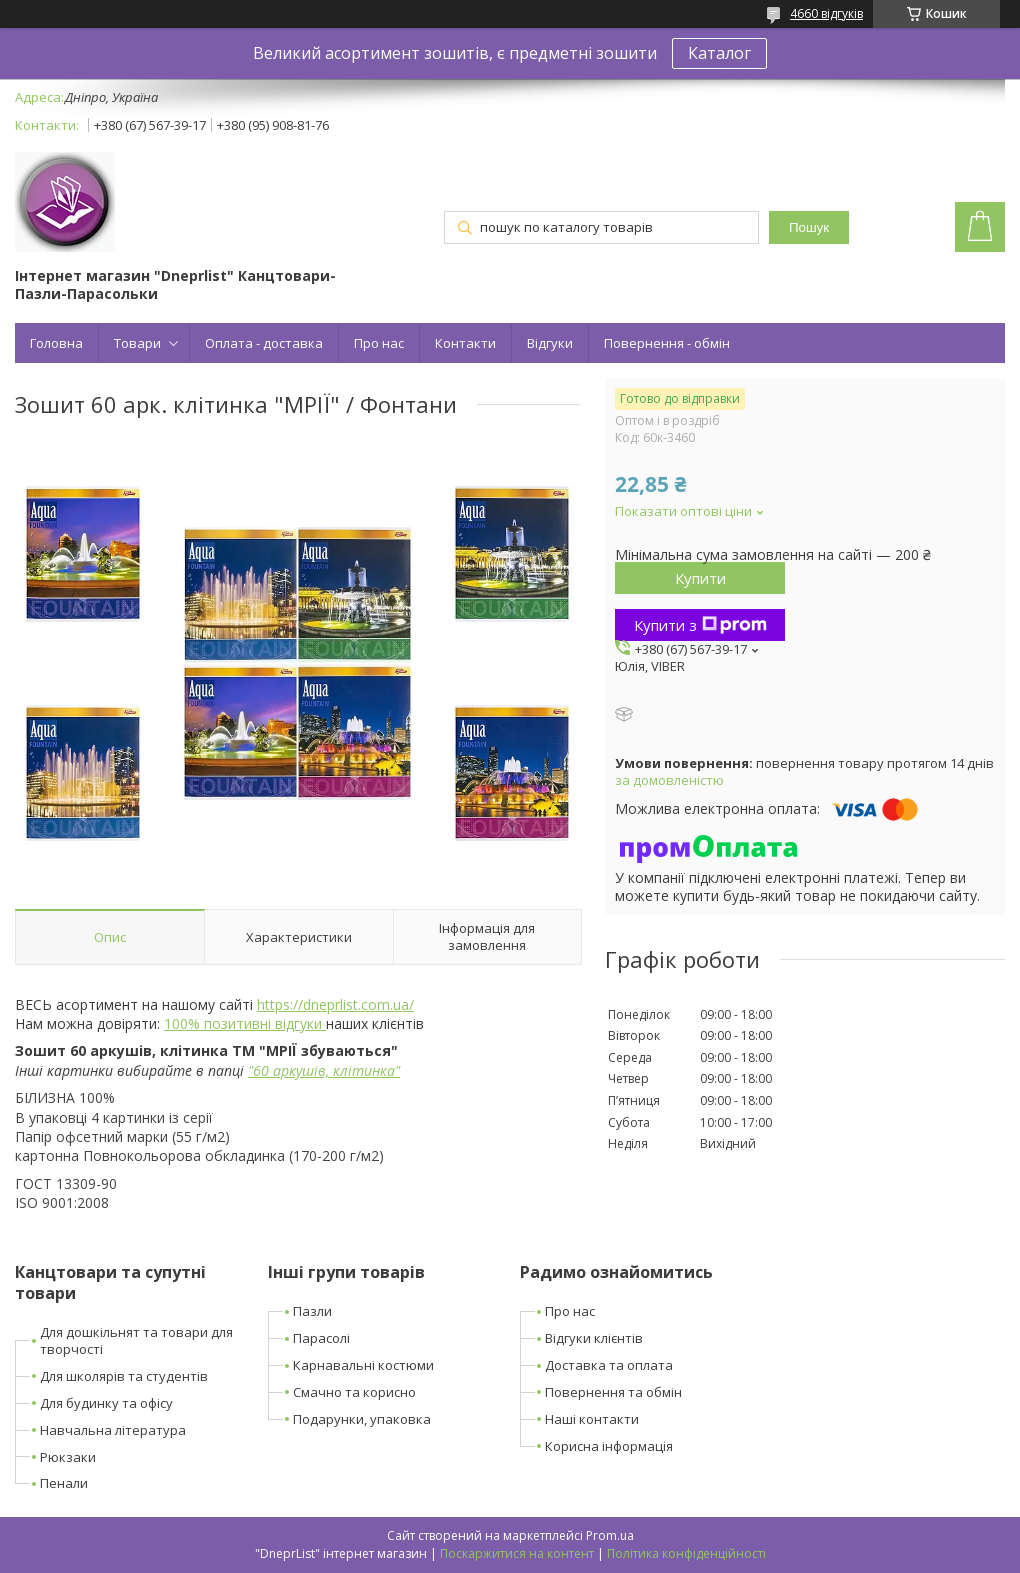  What do you see at coordinates (366, 1070) in the screenshot?
I see `клітинка"` at bounding box center [366, 1070].